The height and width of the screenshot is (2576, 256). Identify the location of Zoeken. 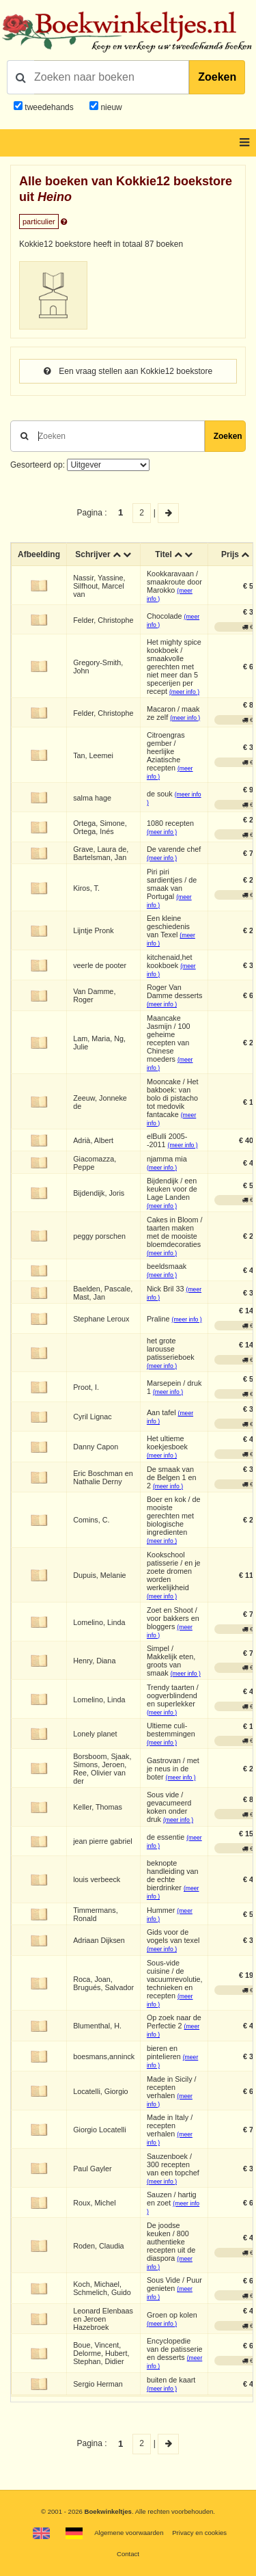
(217, 77).